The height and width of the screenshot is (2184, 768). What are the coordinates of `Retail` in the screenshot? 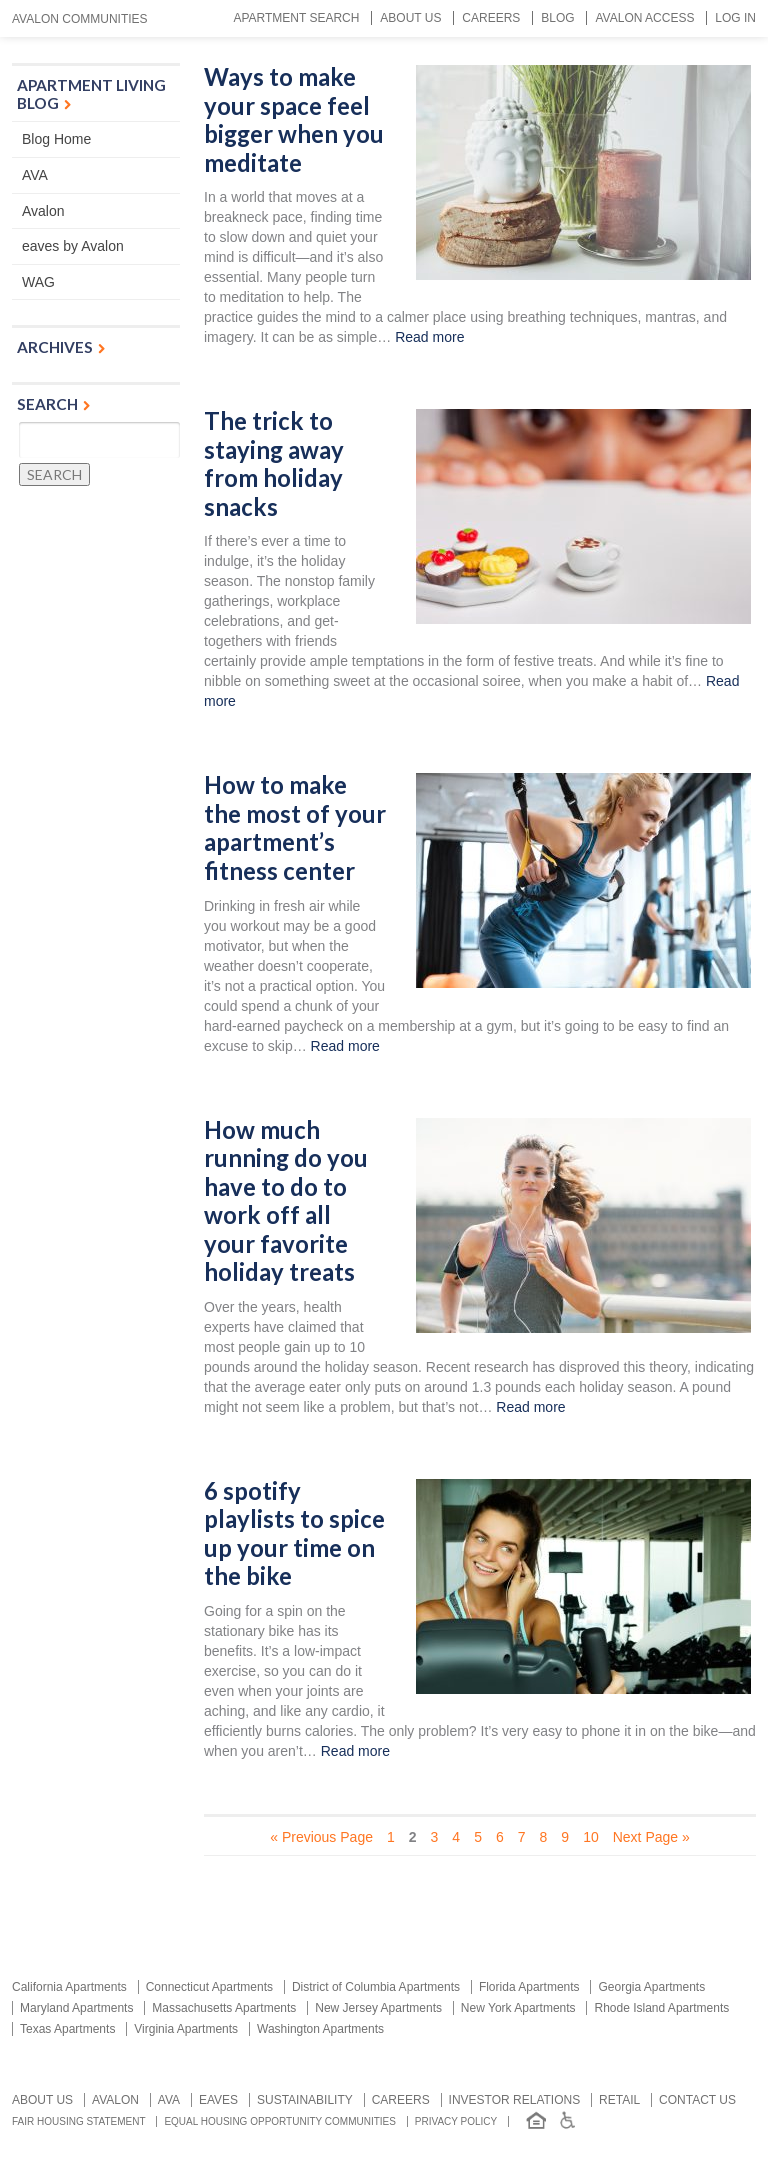 It's located at (619, 2100).